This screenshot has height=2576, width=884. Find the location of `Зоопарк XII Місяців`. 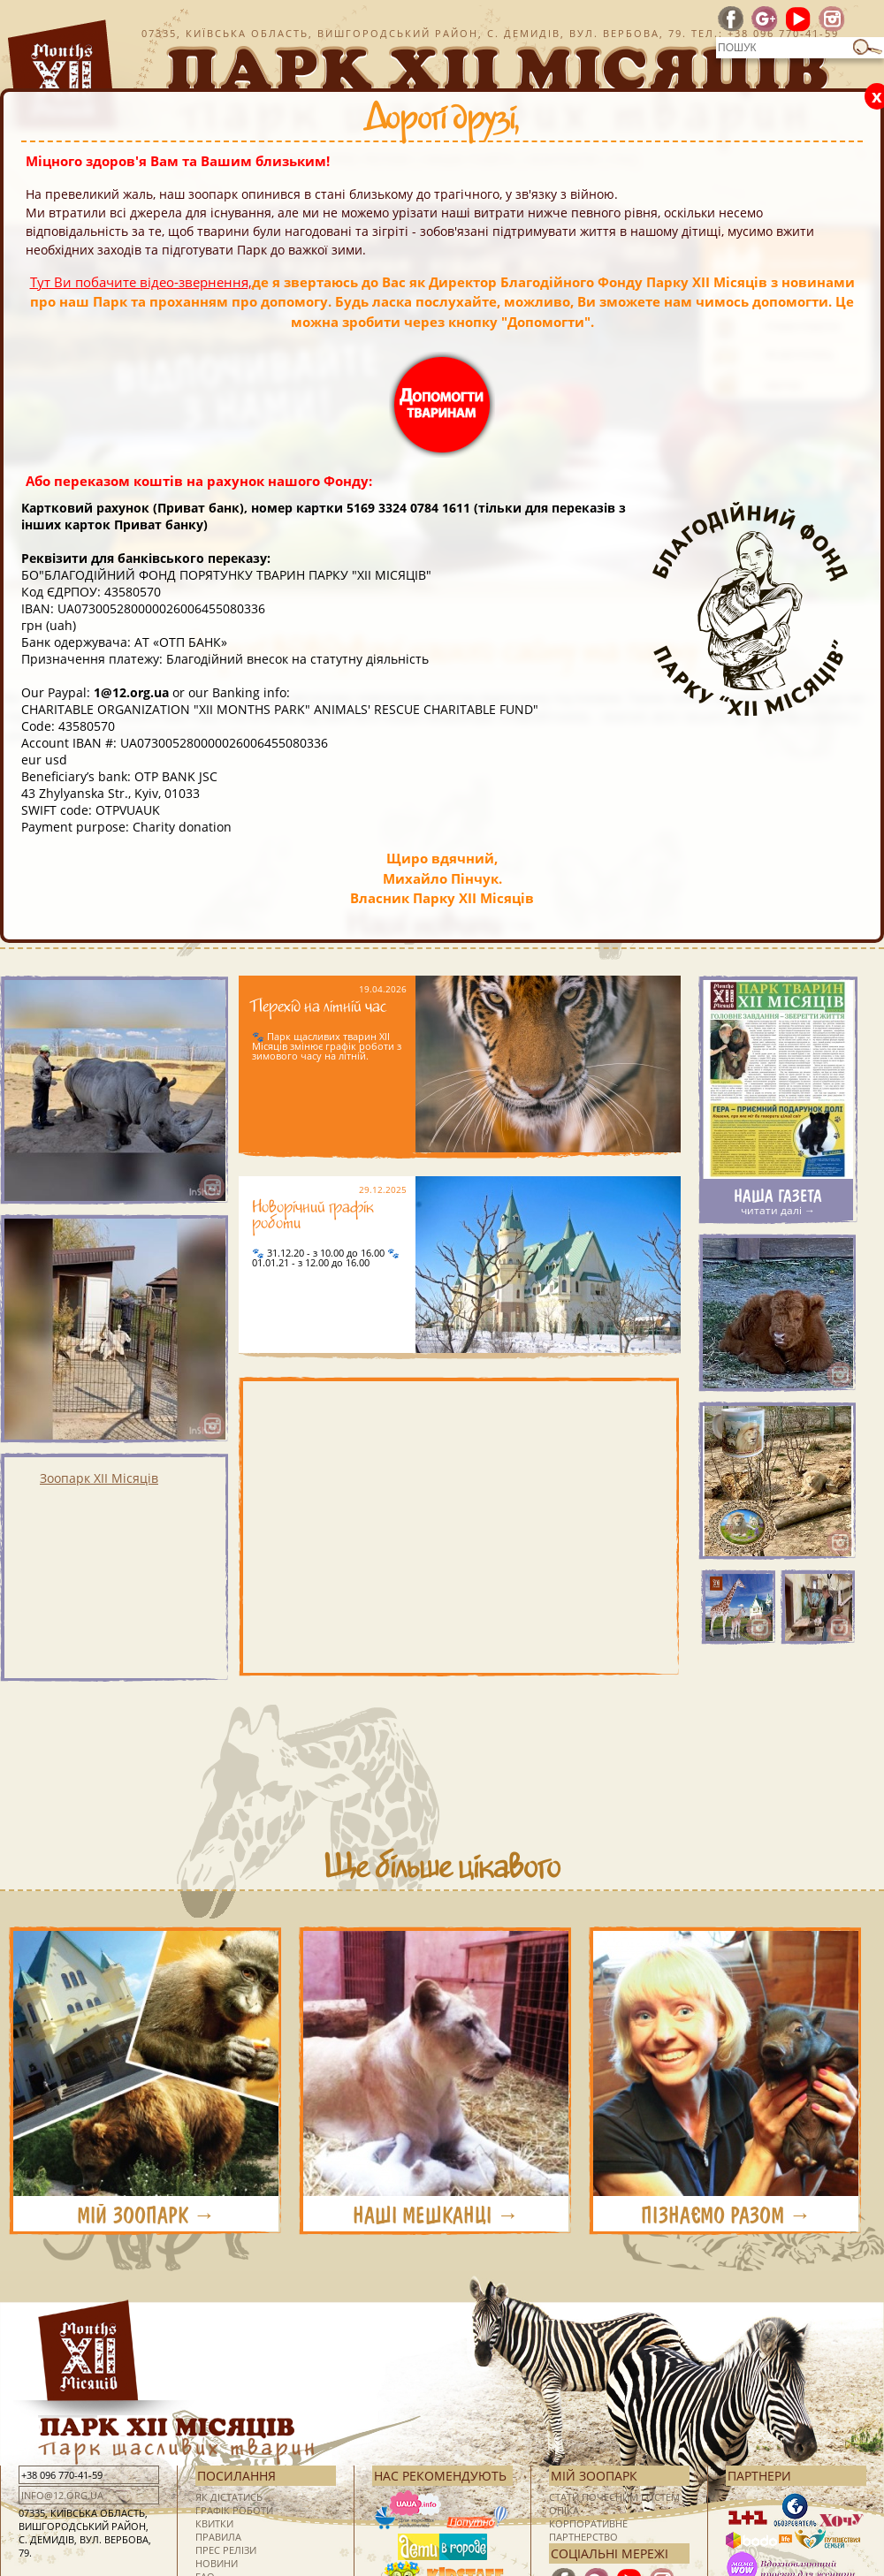

Зоопарк XII Місяців is located at coordinates (99, 1478).